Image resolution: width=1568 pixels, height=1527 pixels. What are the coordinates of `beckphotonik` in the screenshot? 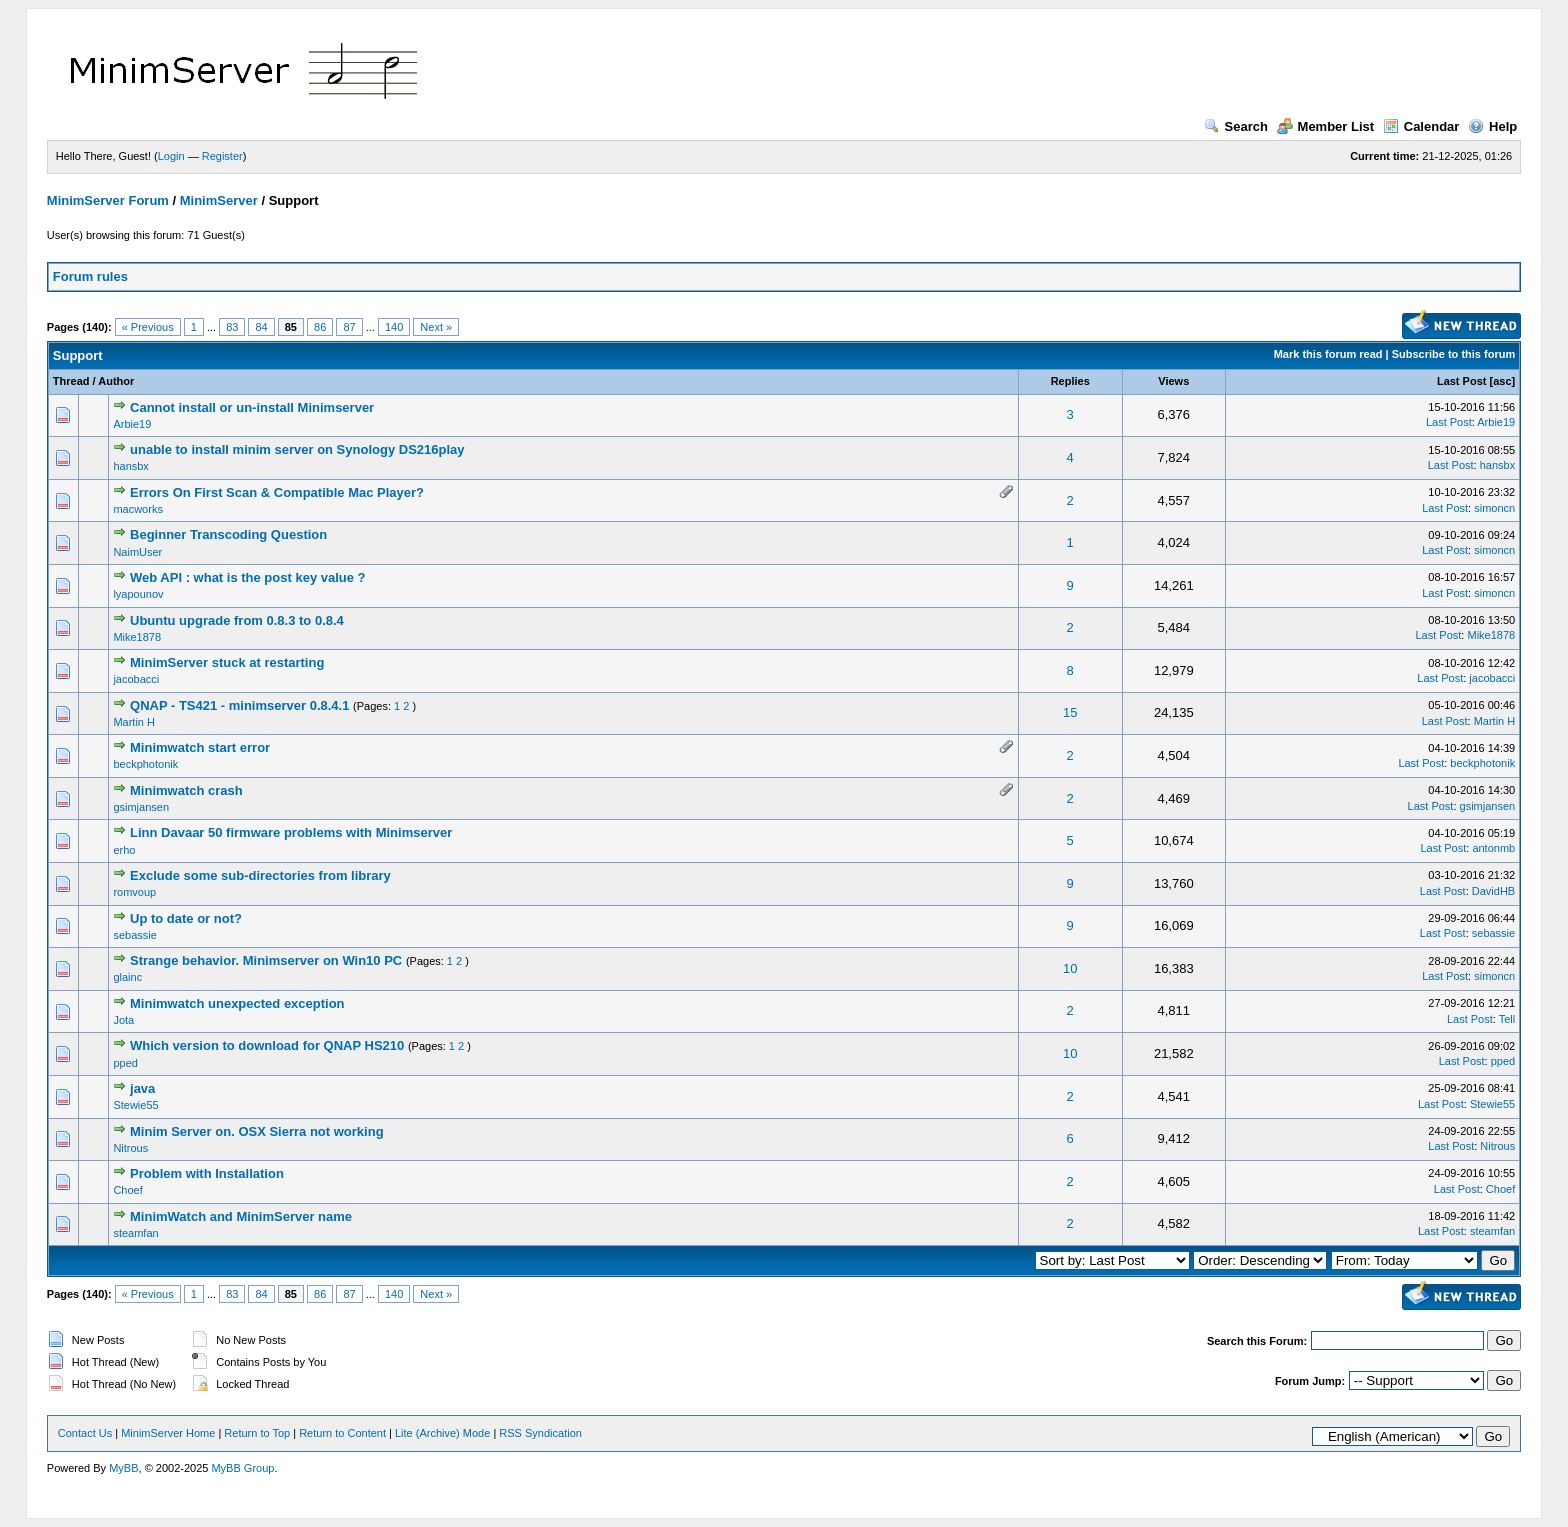 It's located at (145, 764).